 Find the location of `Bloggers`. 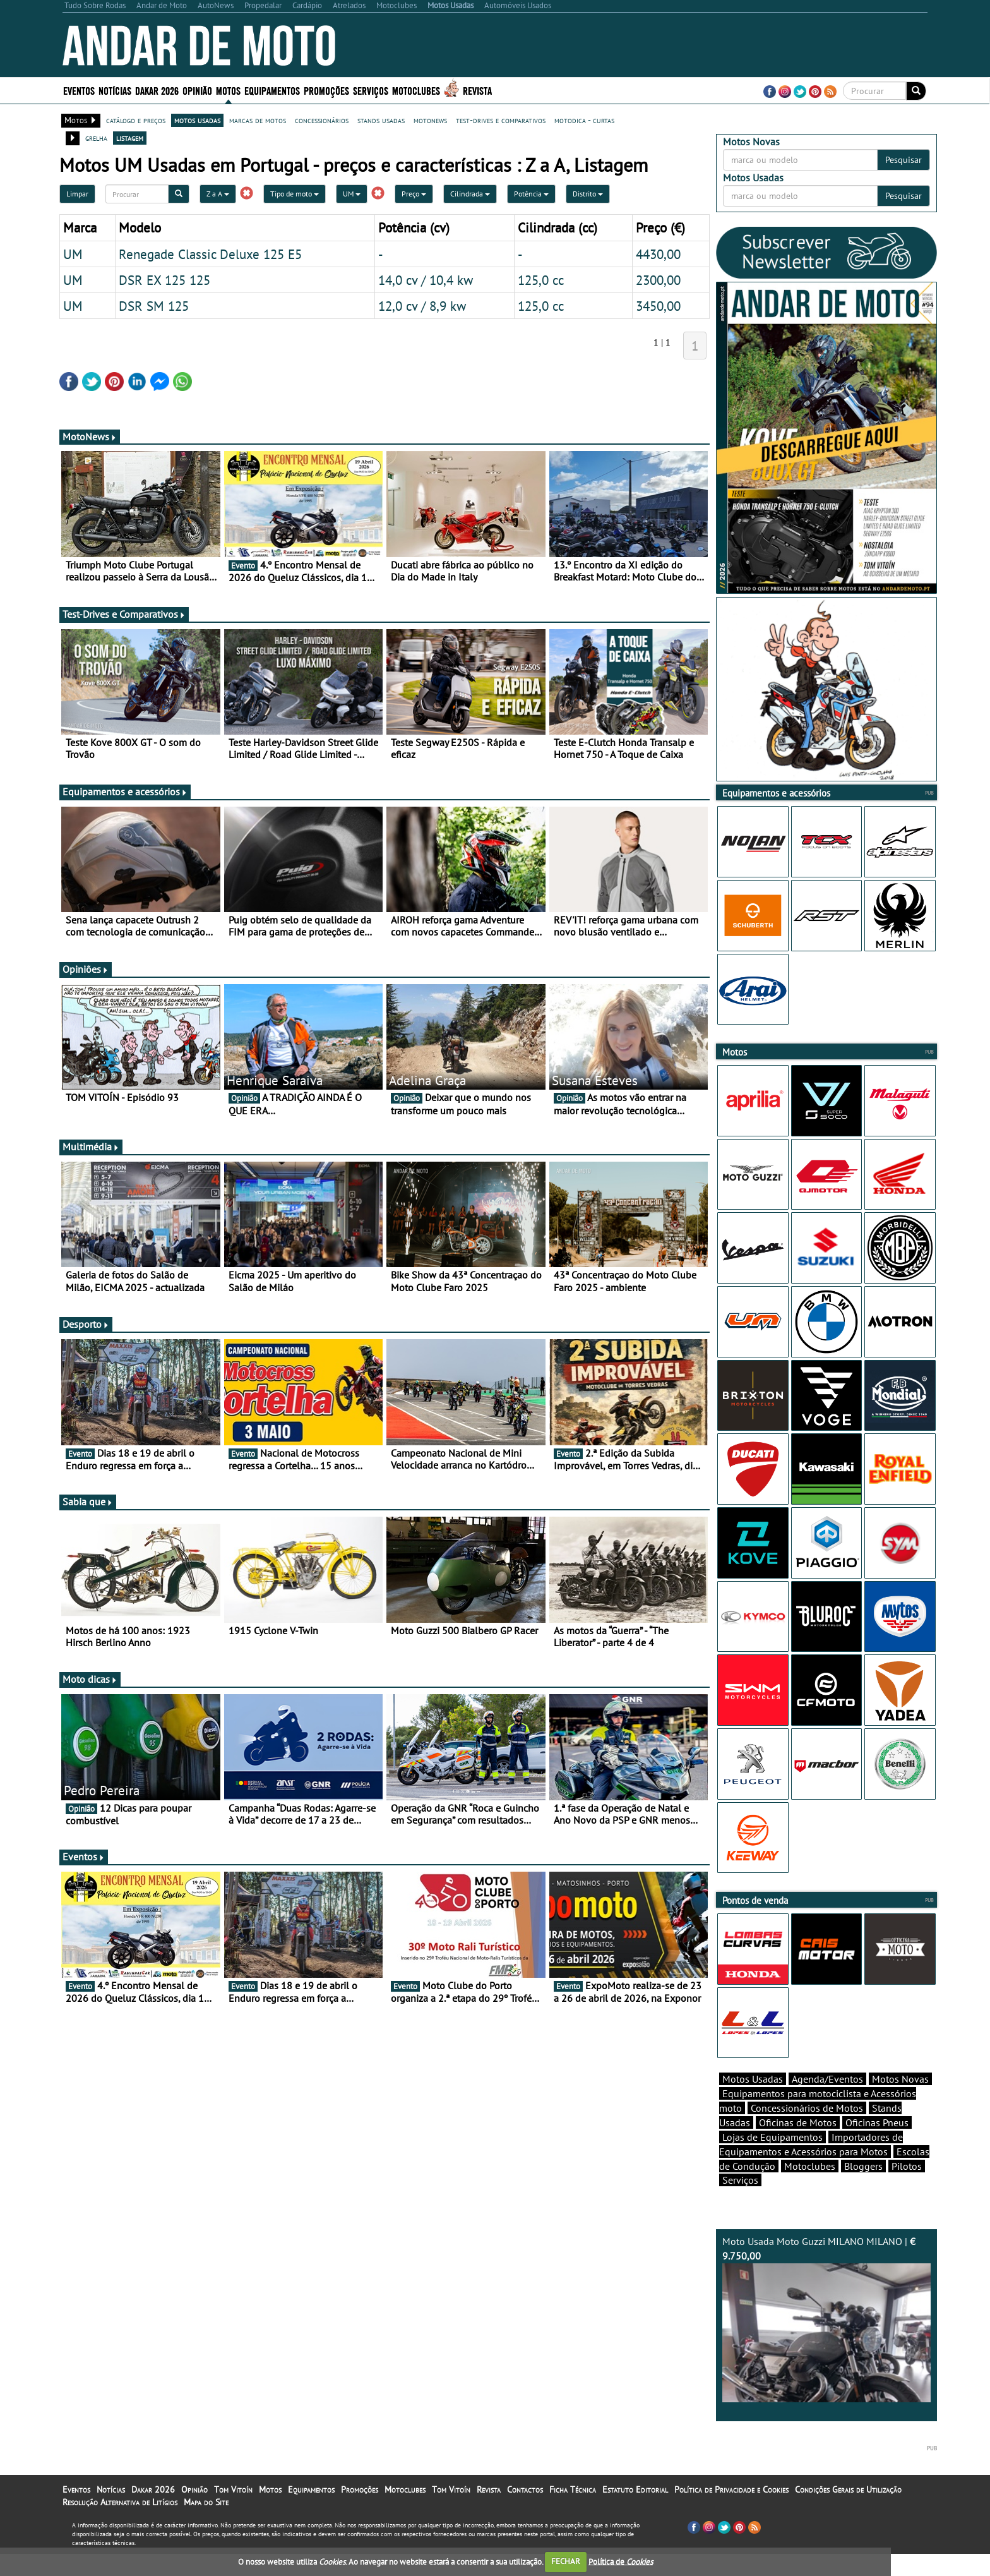

Bloggers is located at coordinates (863, 2188).